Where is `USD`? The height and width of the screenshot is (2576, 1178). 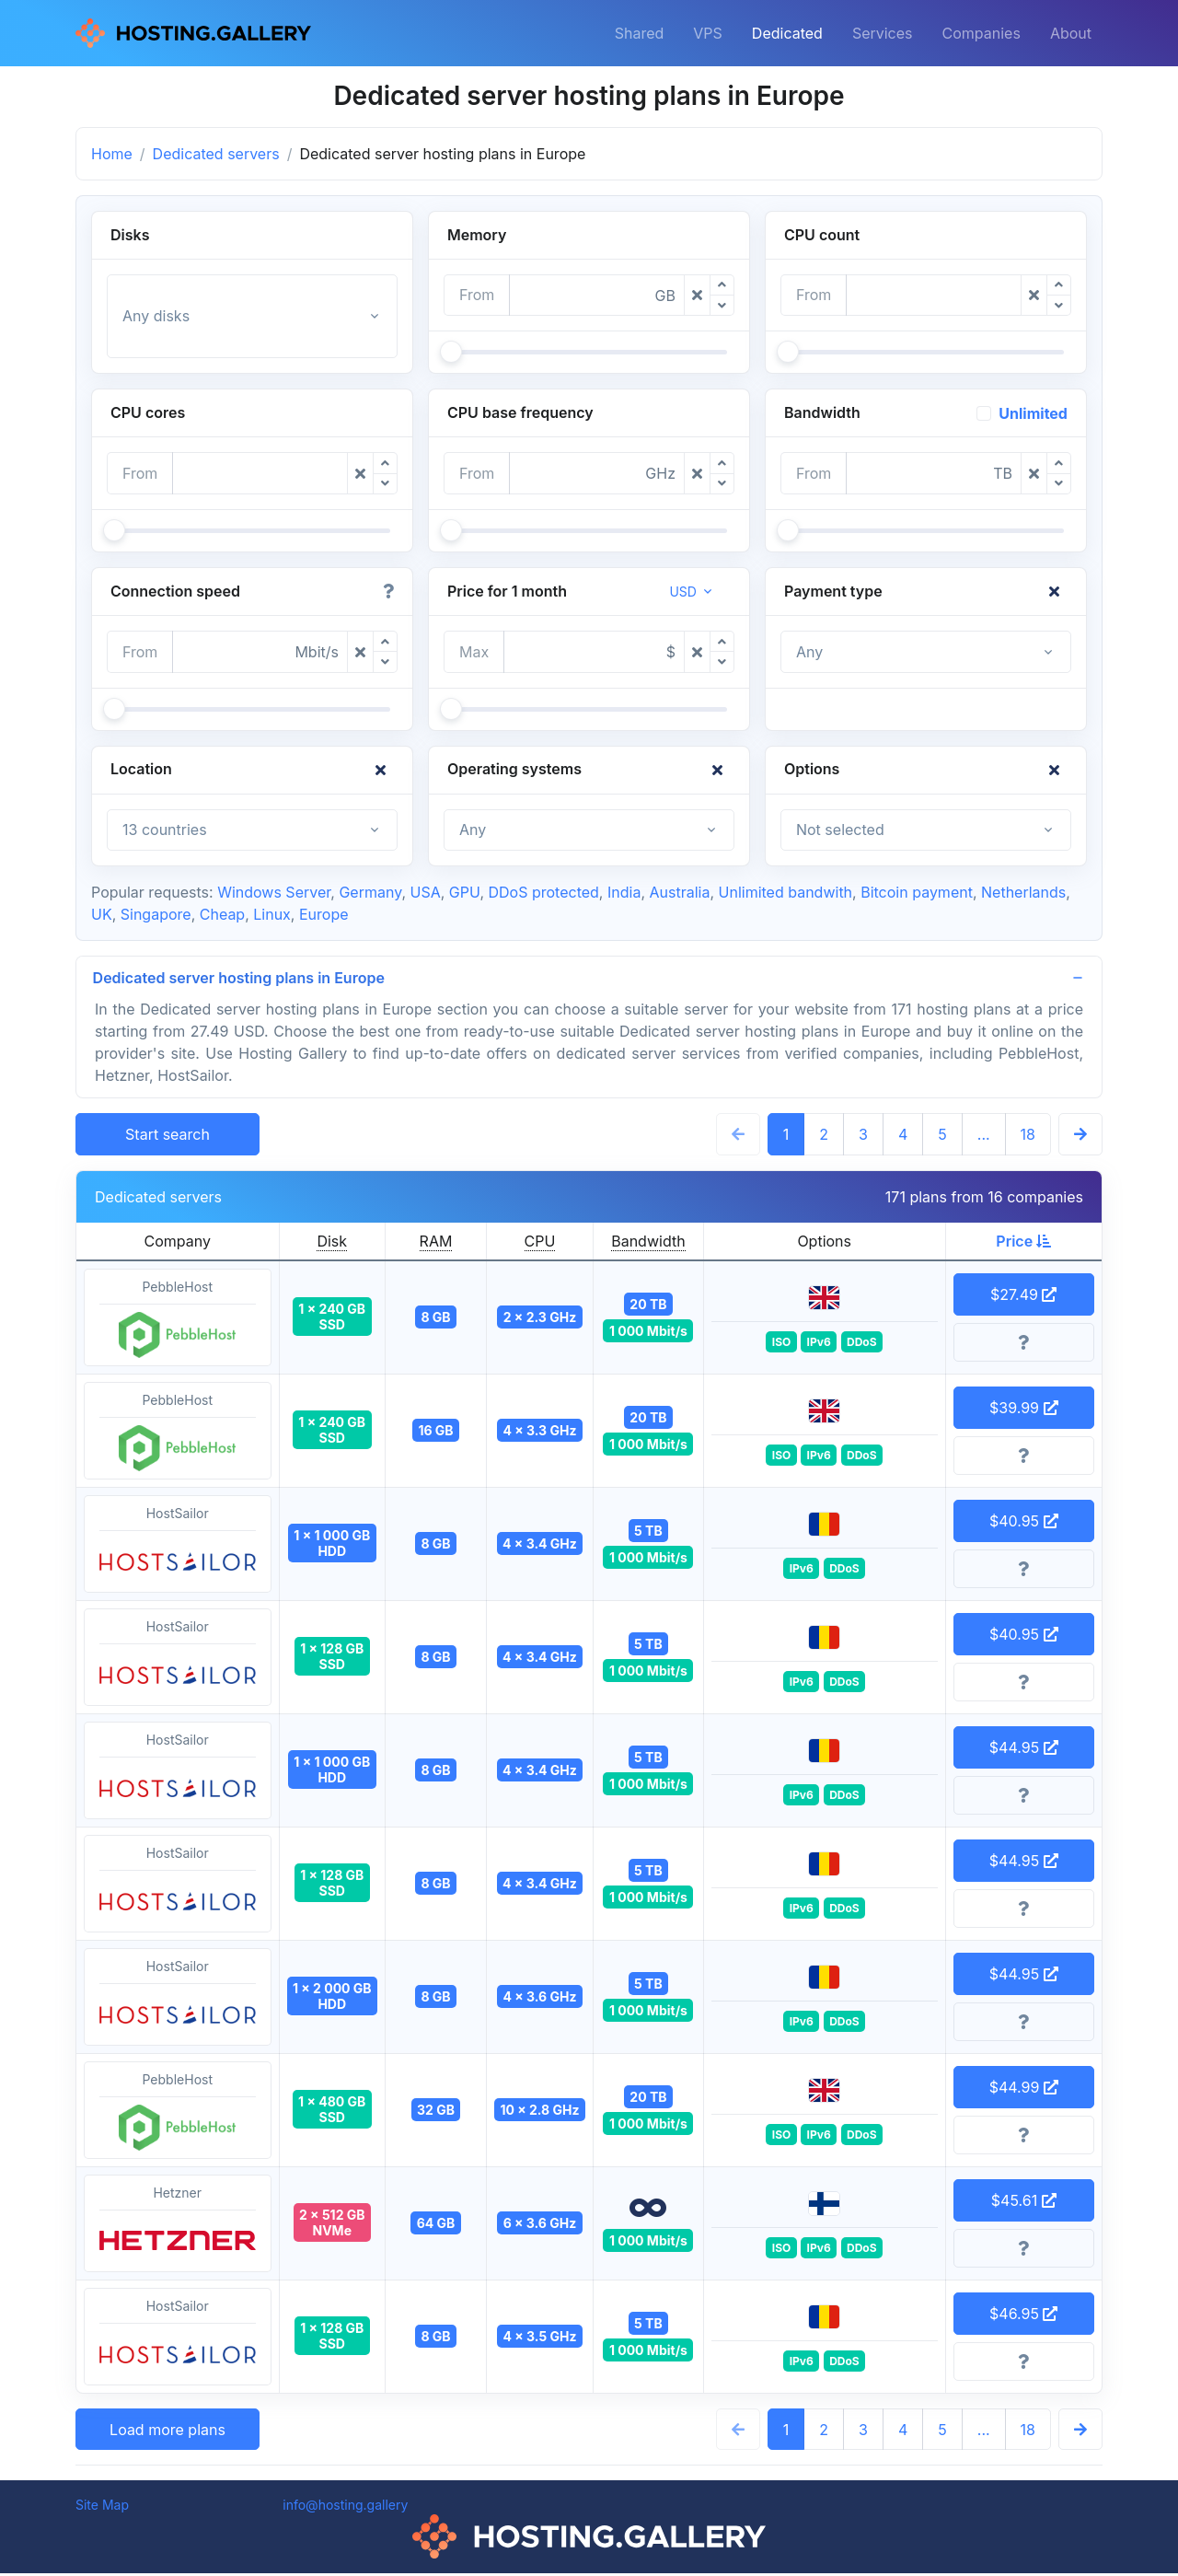
USD is located at coordinates (683, 591).